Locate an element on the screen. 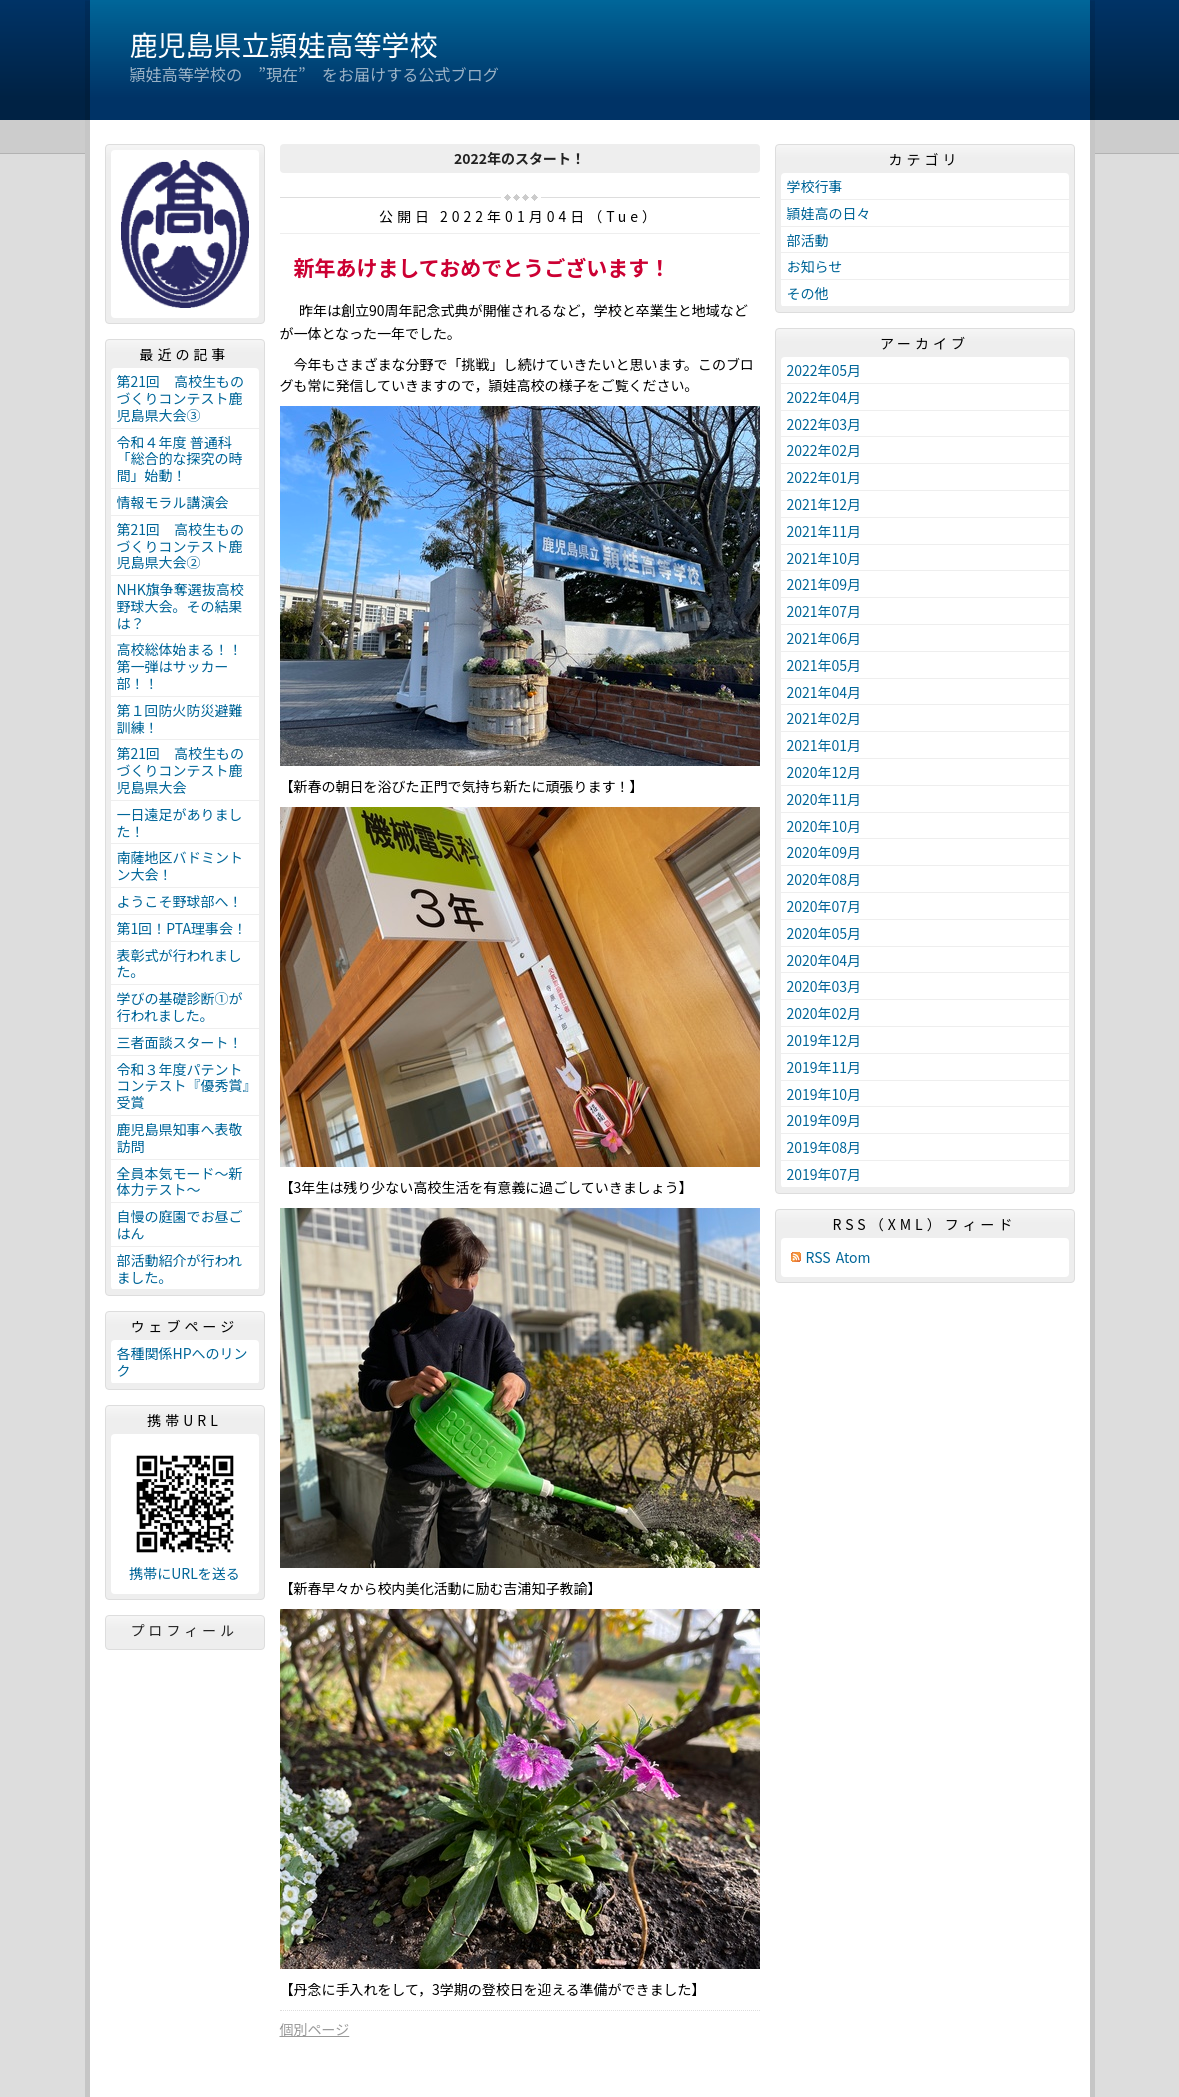  2020年12月 is located at coordinates (824, 772).